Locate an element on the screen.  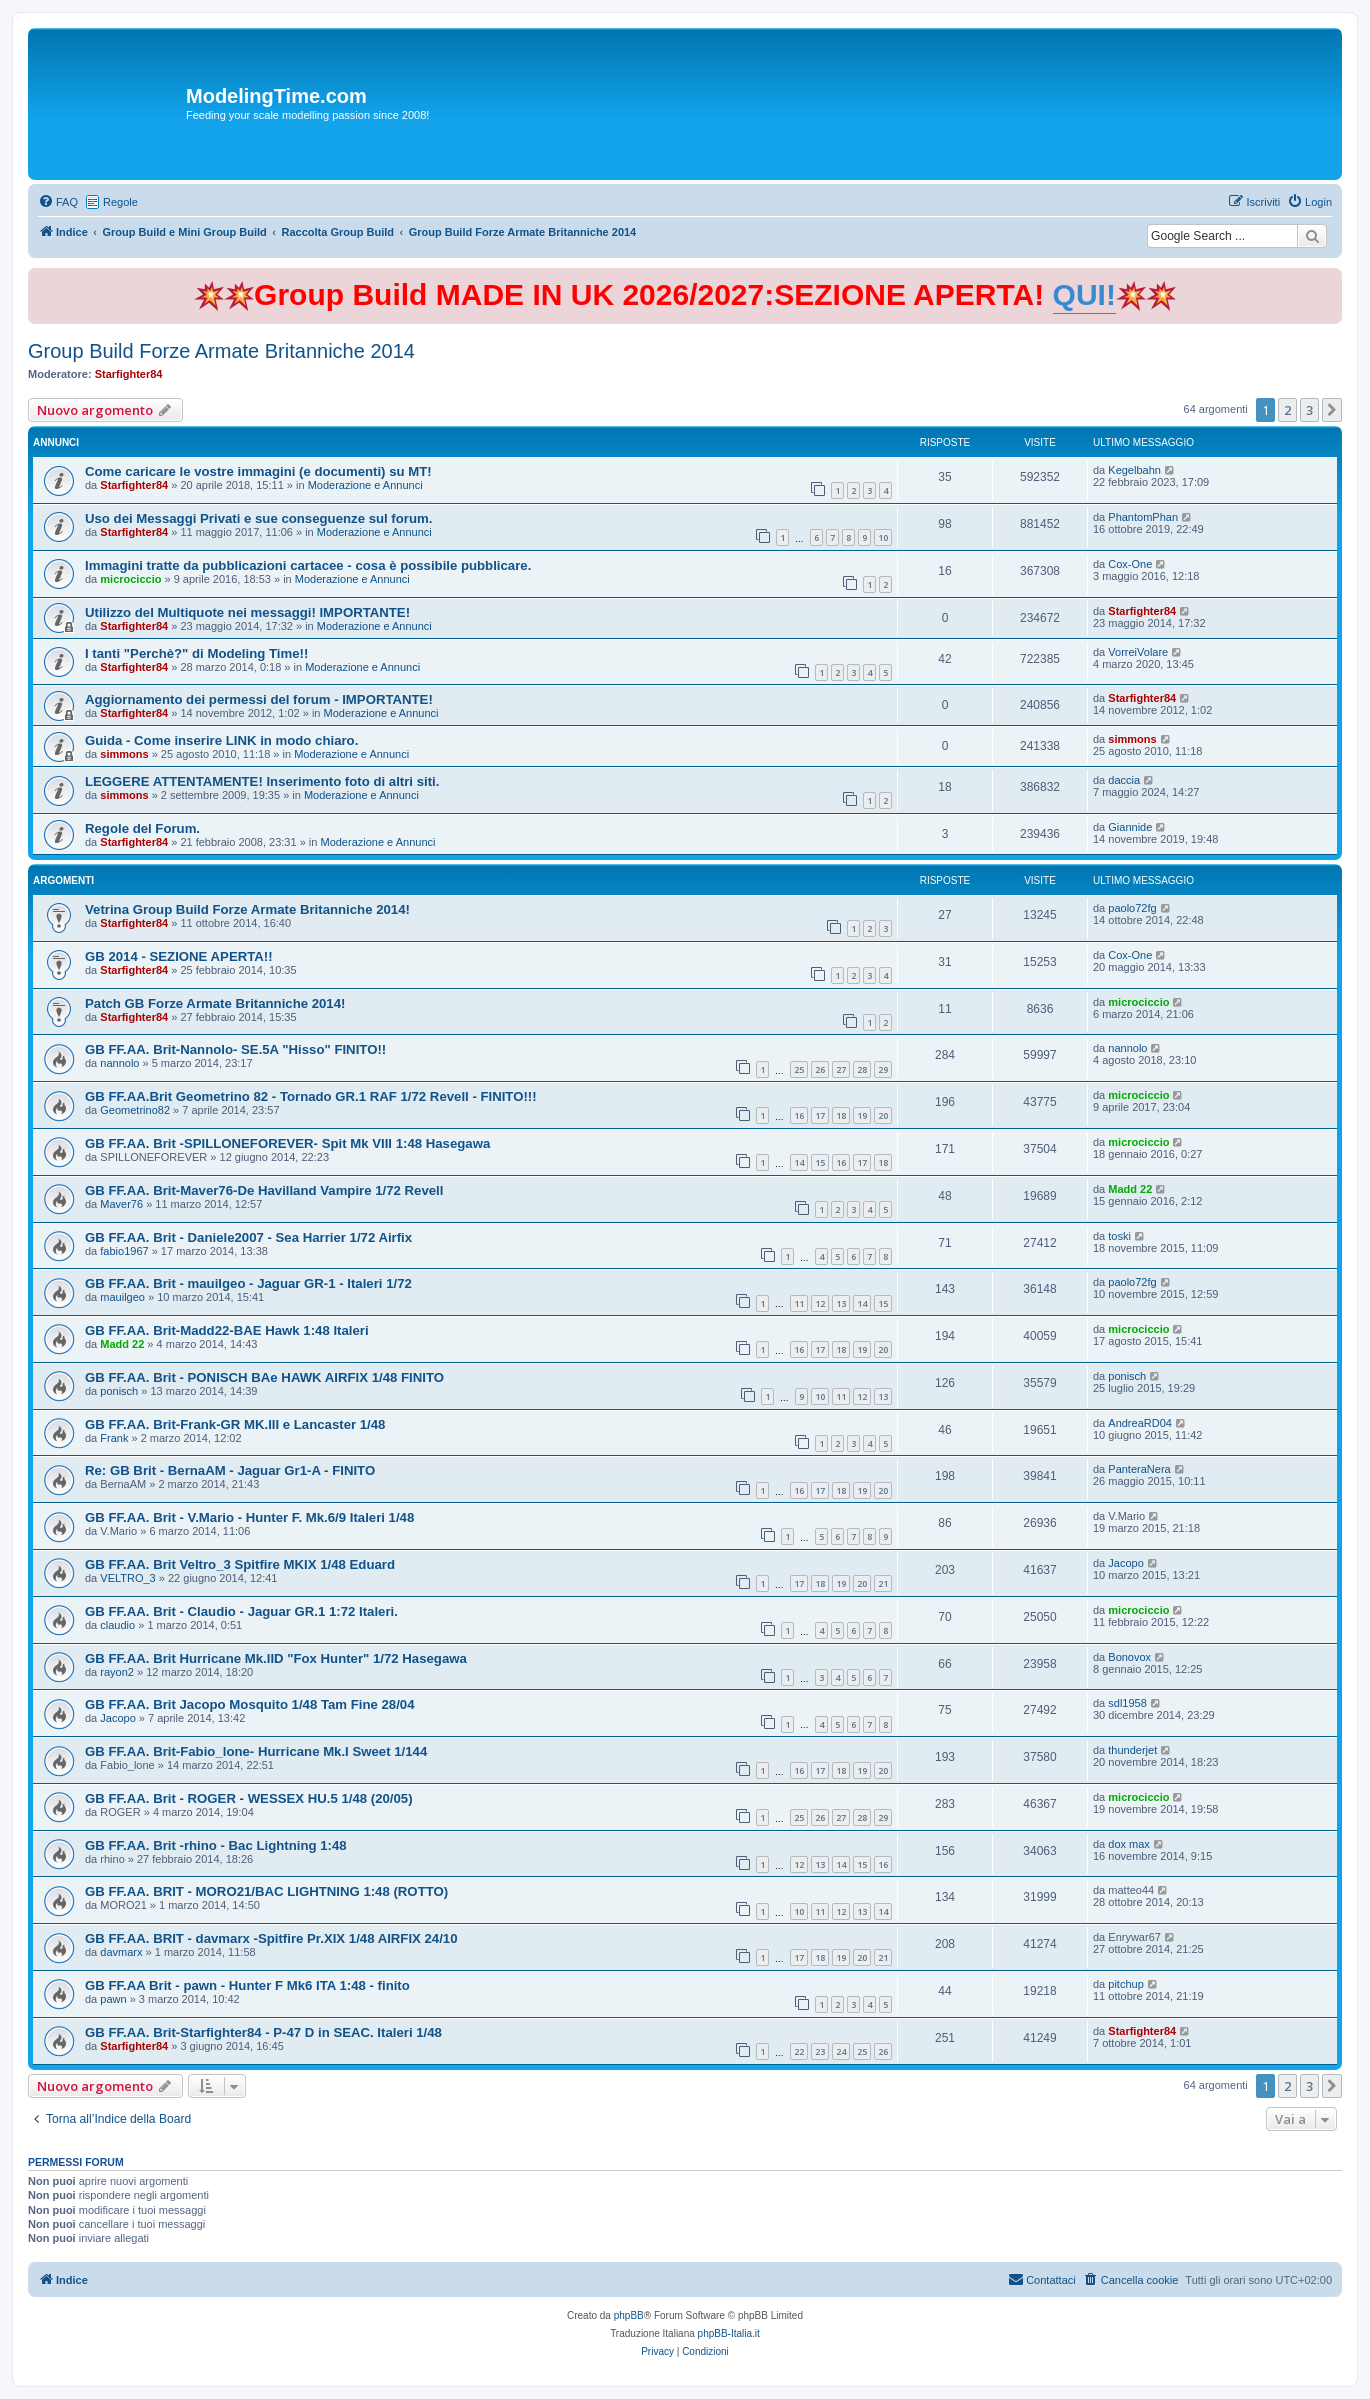
Bonovox is located at coordinates (1129, 1657).